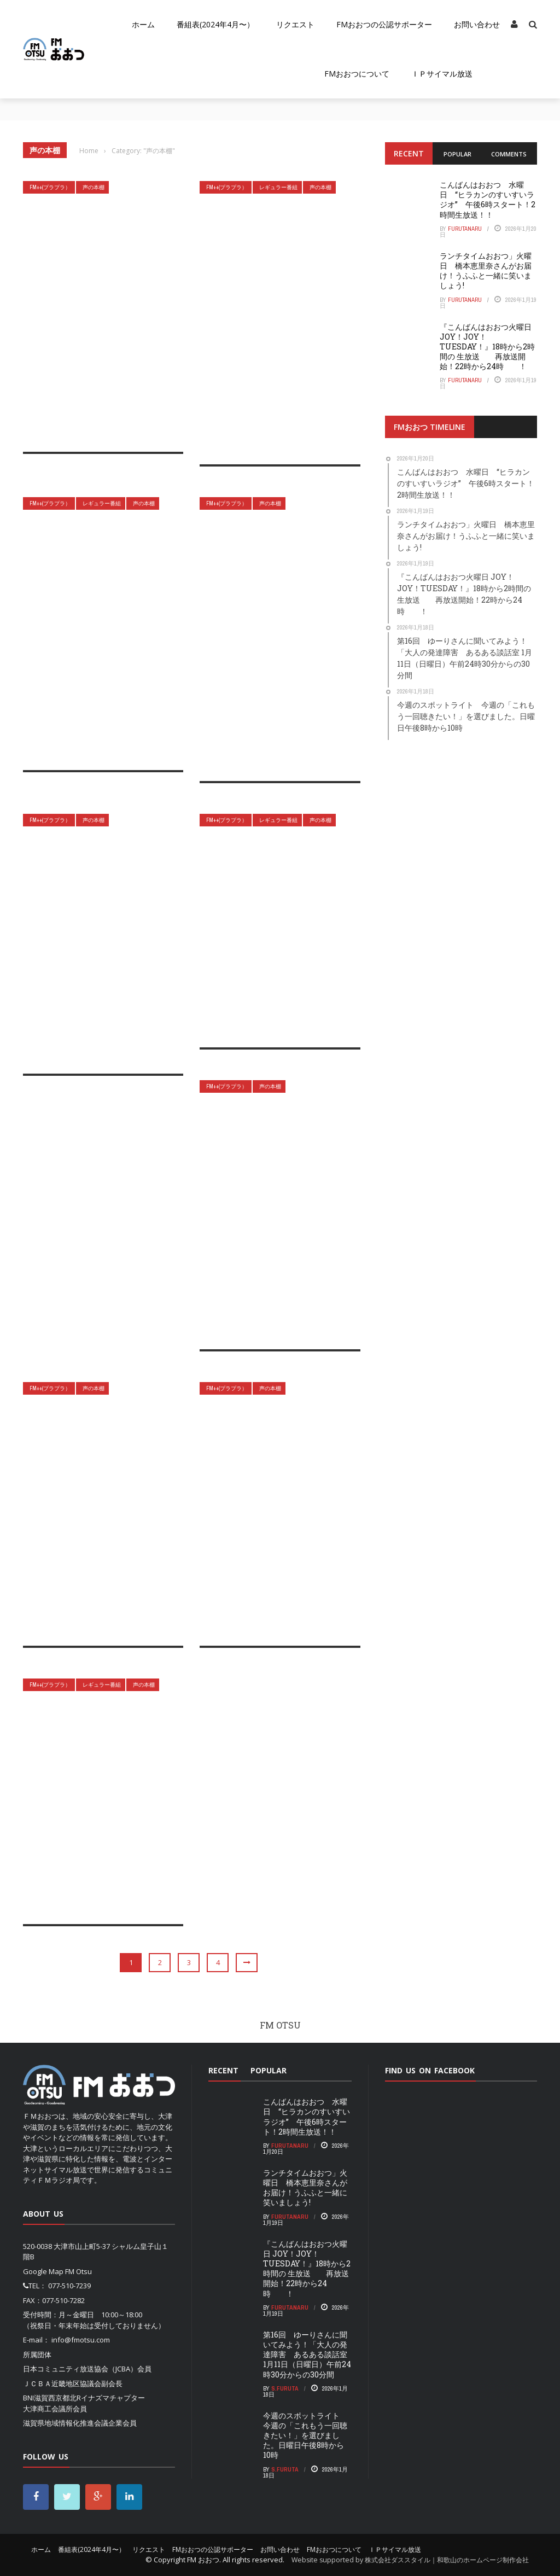  Describe the element at coordinates (62, 2383) in the screenshot. I see `ＪＣＢＡ近畿地区協議会` at that location.